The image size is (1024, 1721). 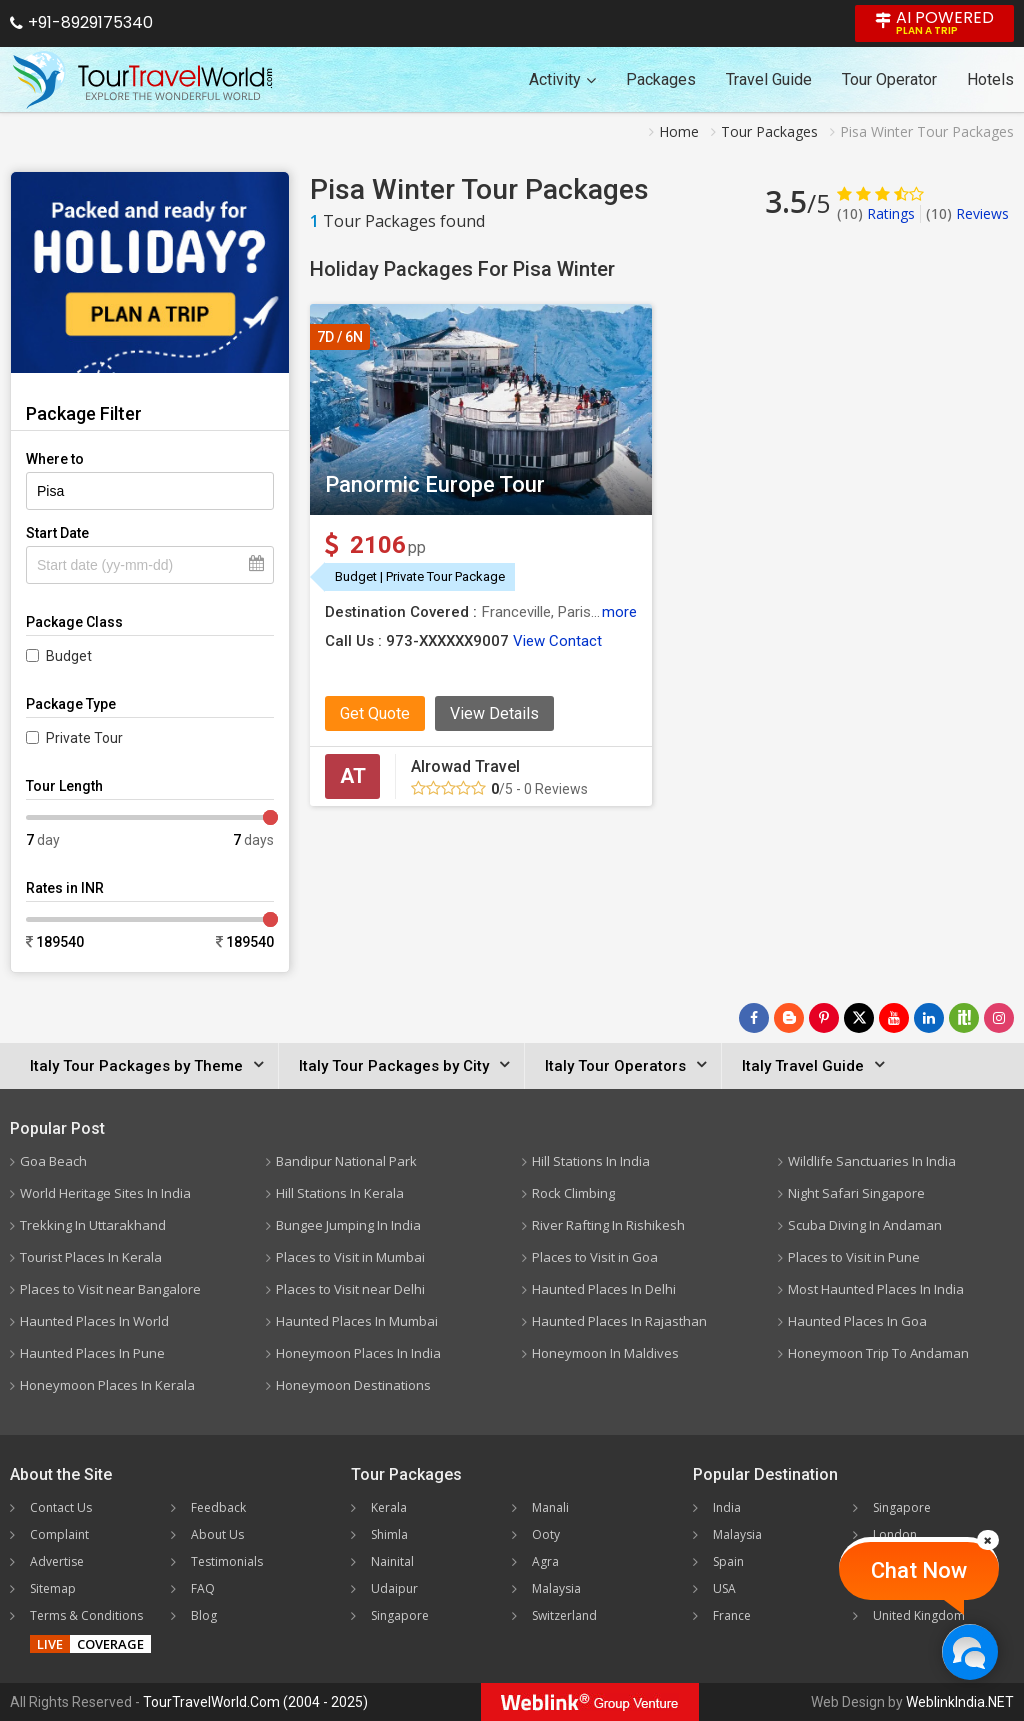 I want to click on Tour Operator, so click(x=889, y=79).